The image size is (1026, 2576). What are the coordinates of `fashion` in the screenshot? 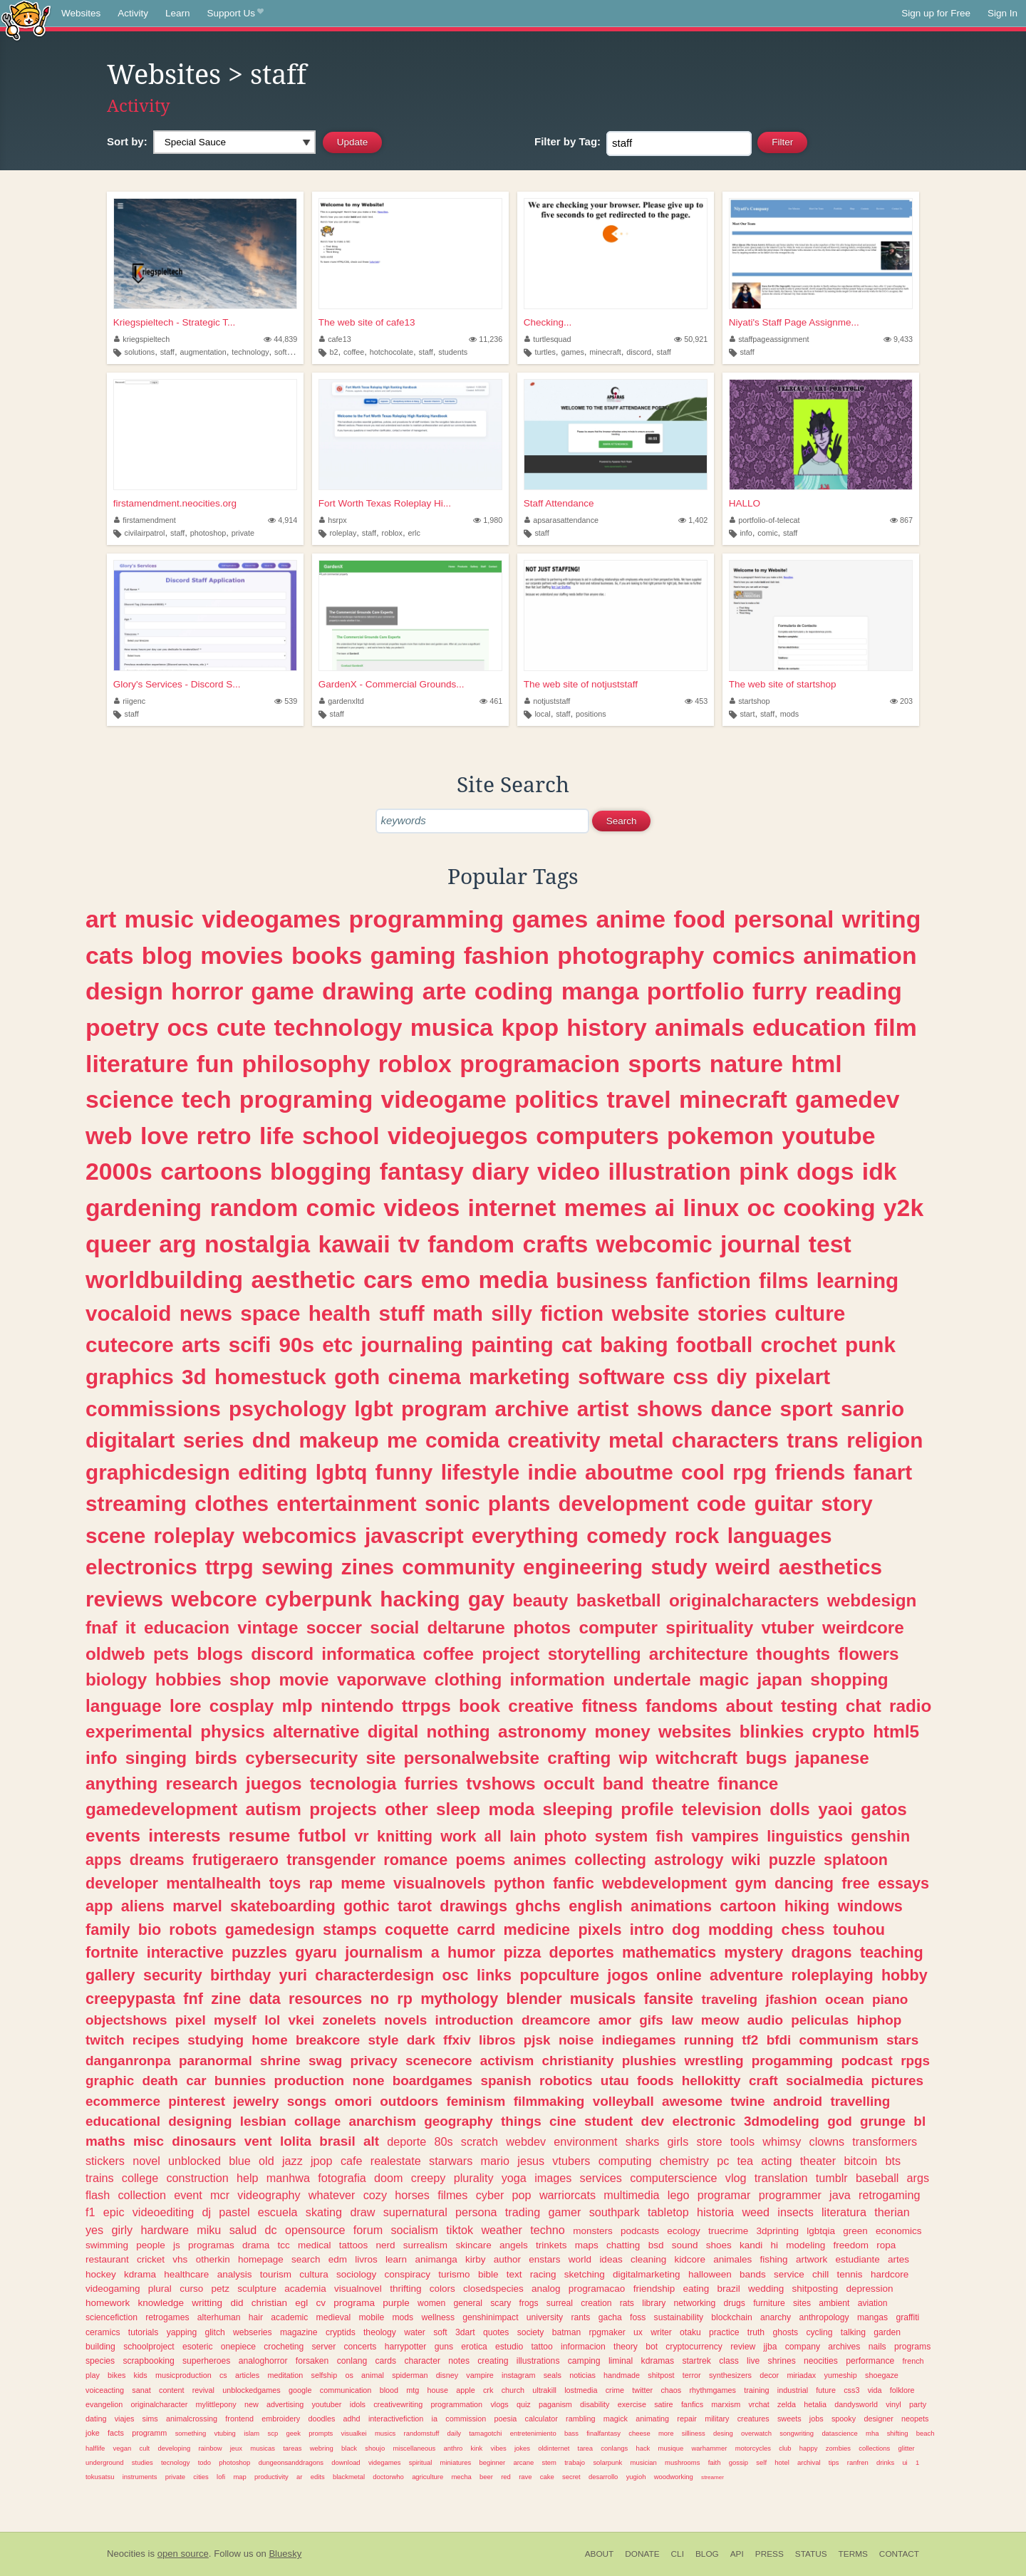 It's located at (506, 955).